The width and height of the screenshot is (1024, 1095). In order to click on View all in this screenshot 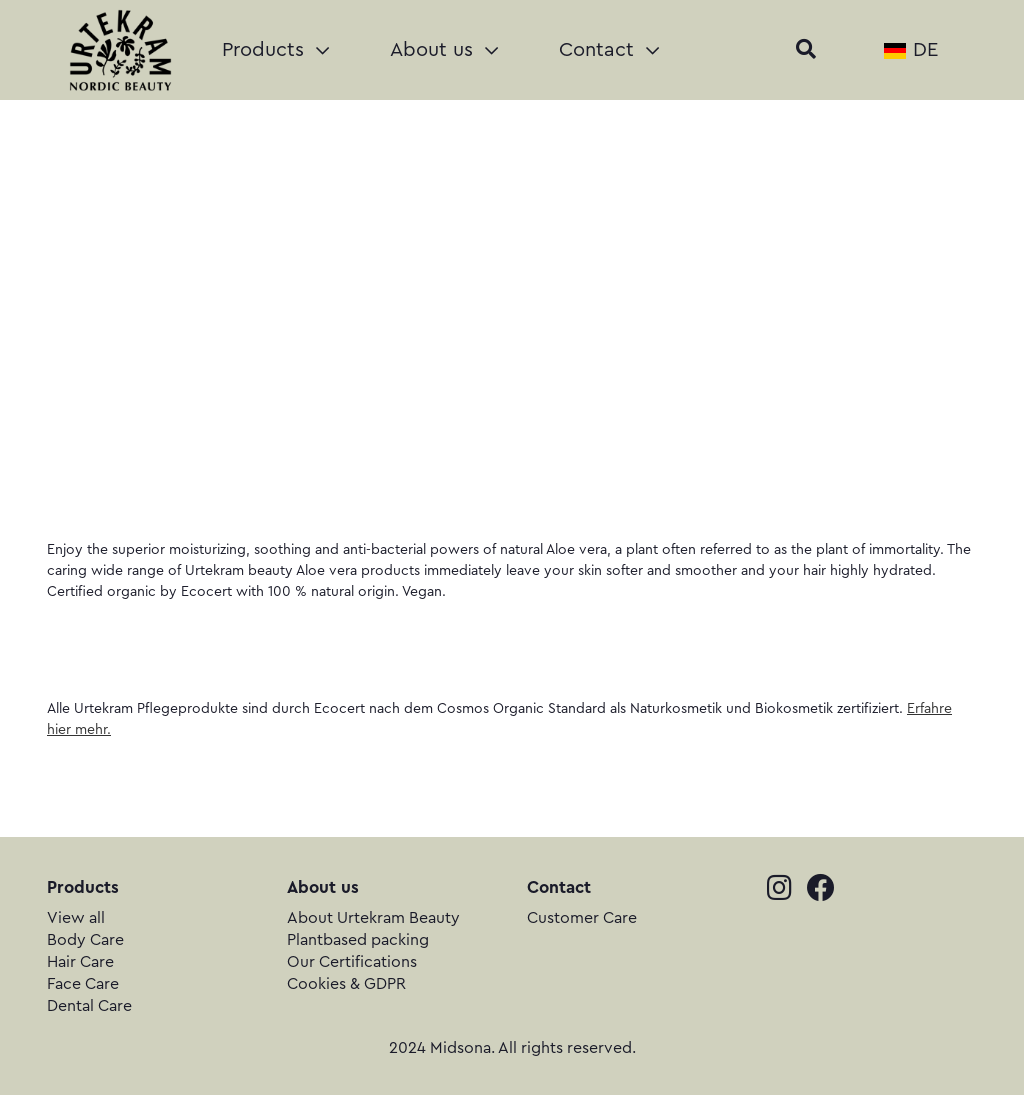, I will do `click(76, 918)`.